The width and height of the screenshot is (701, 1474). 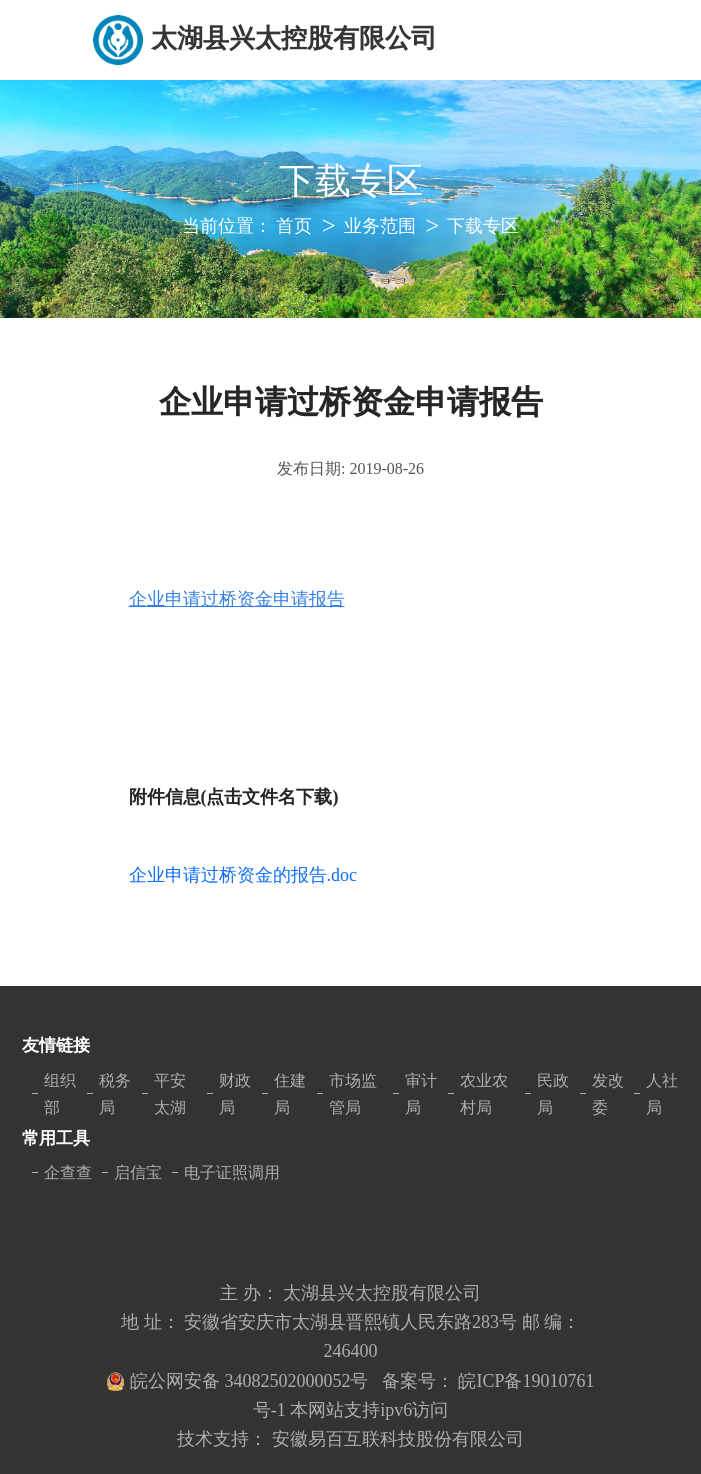 What do you see at coordinates (235, 1094) in the screenshot?
I see `财政局` at bounding box center [235, 1094].